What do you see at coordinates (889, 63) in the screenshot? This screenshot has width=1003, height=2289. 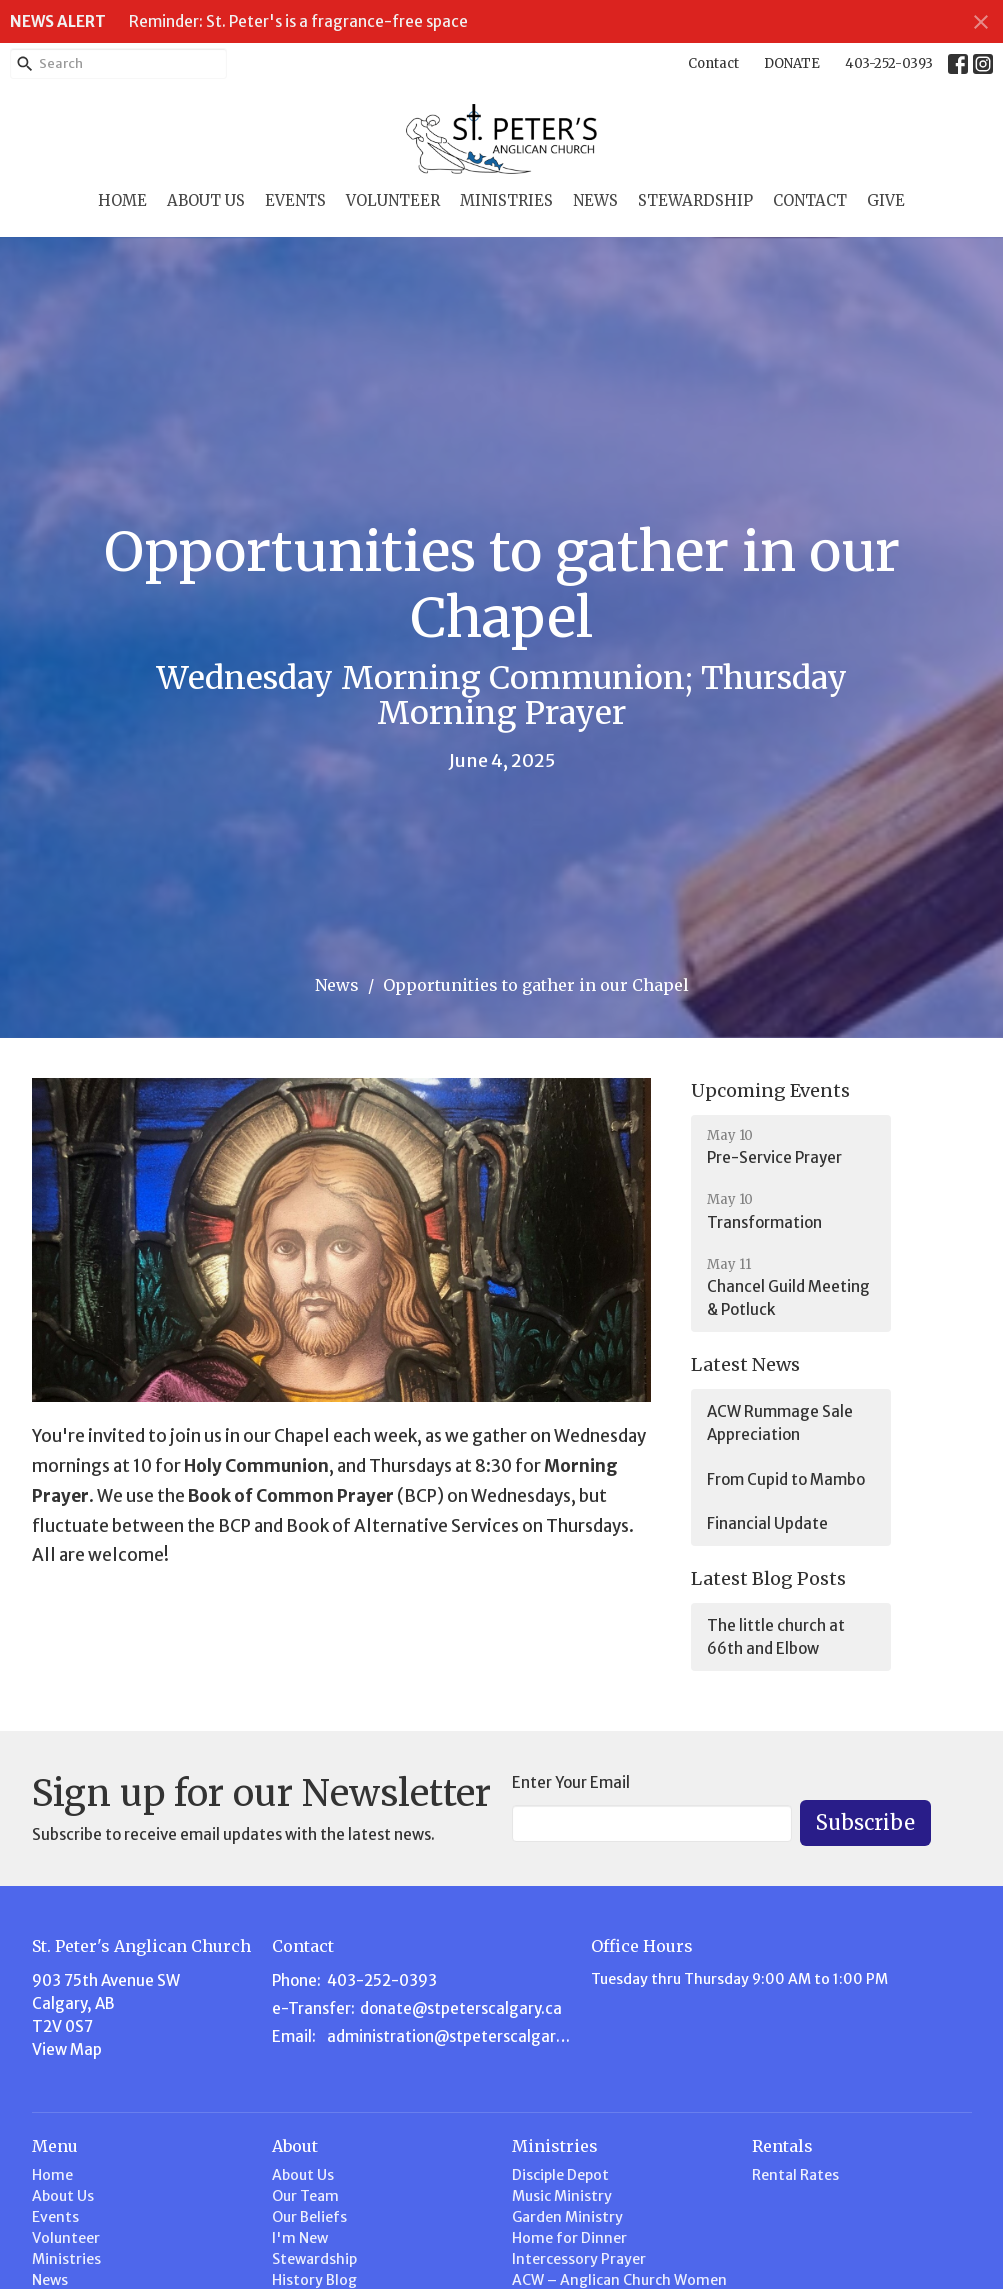 I see `403-252-0393` at bounding box center [889, 63].